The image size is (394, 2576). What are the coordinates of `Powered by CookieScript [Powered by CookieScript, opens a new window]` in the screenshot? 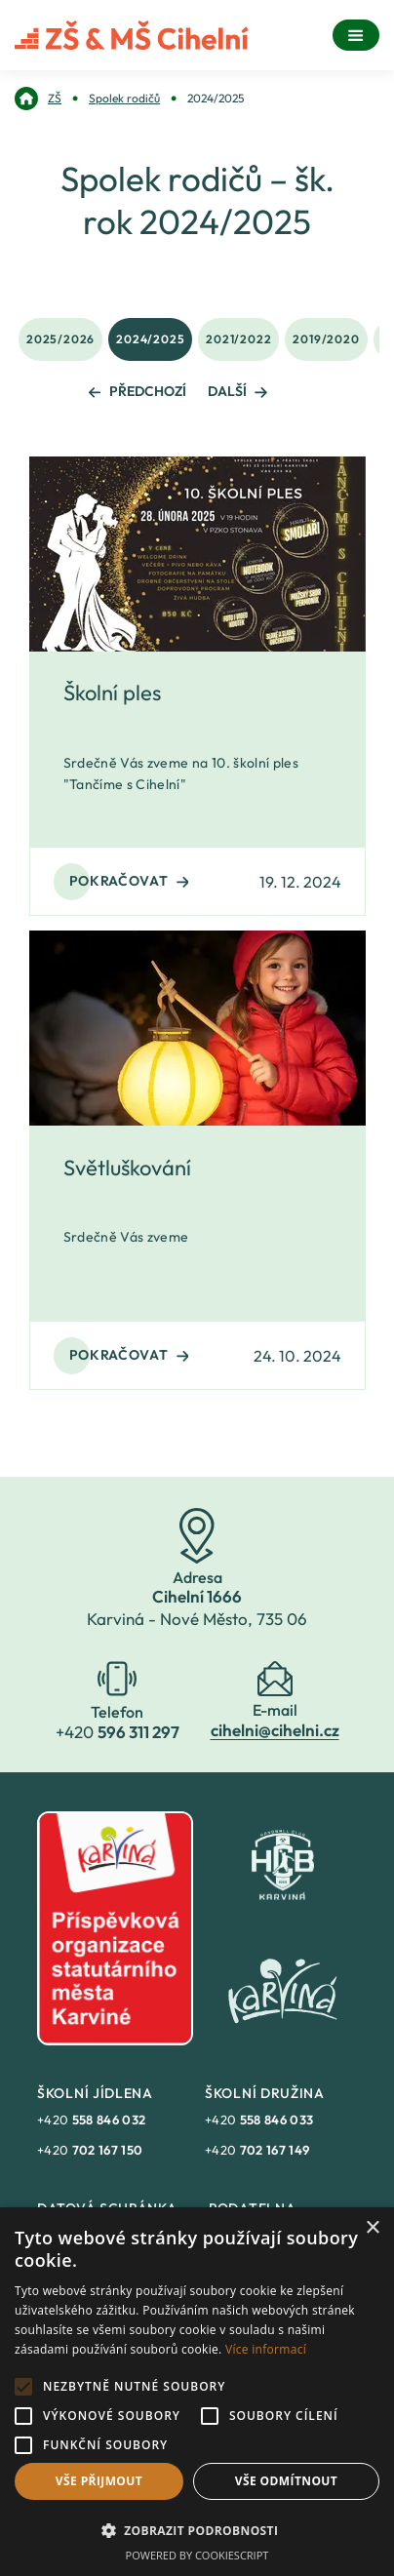 It's located at (197, 2555).